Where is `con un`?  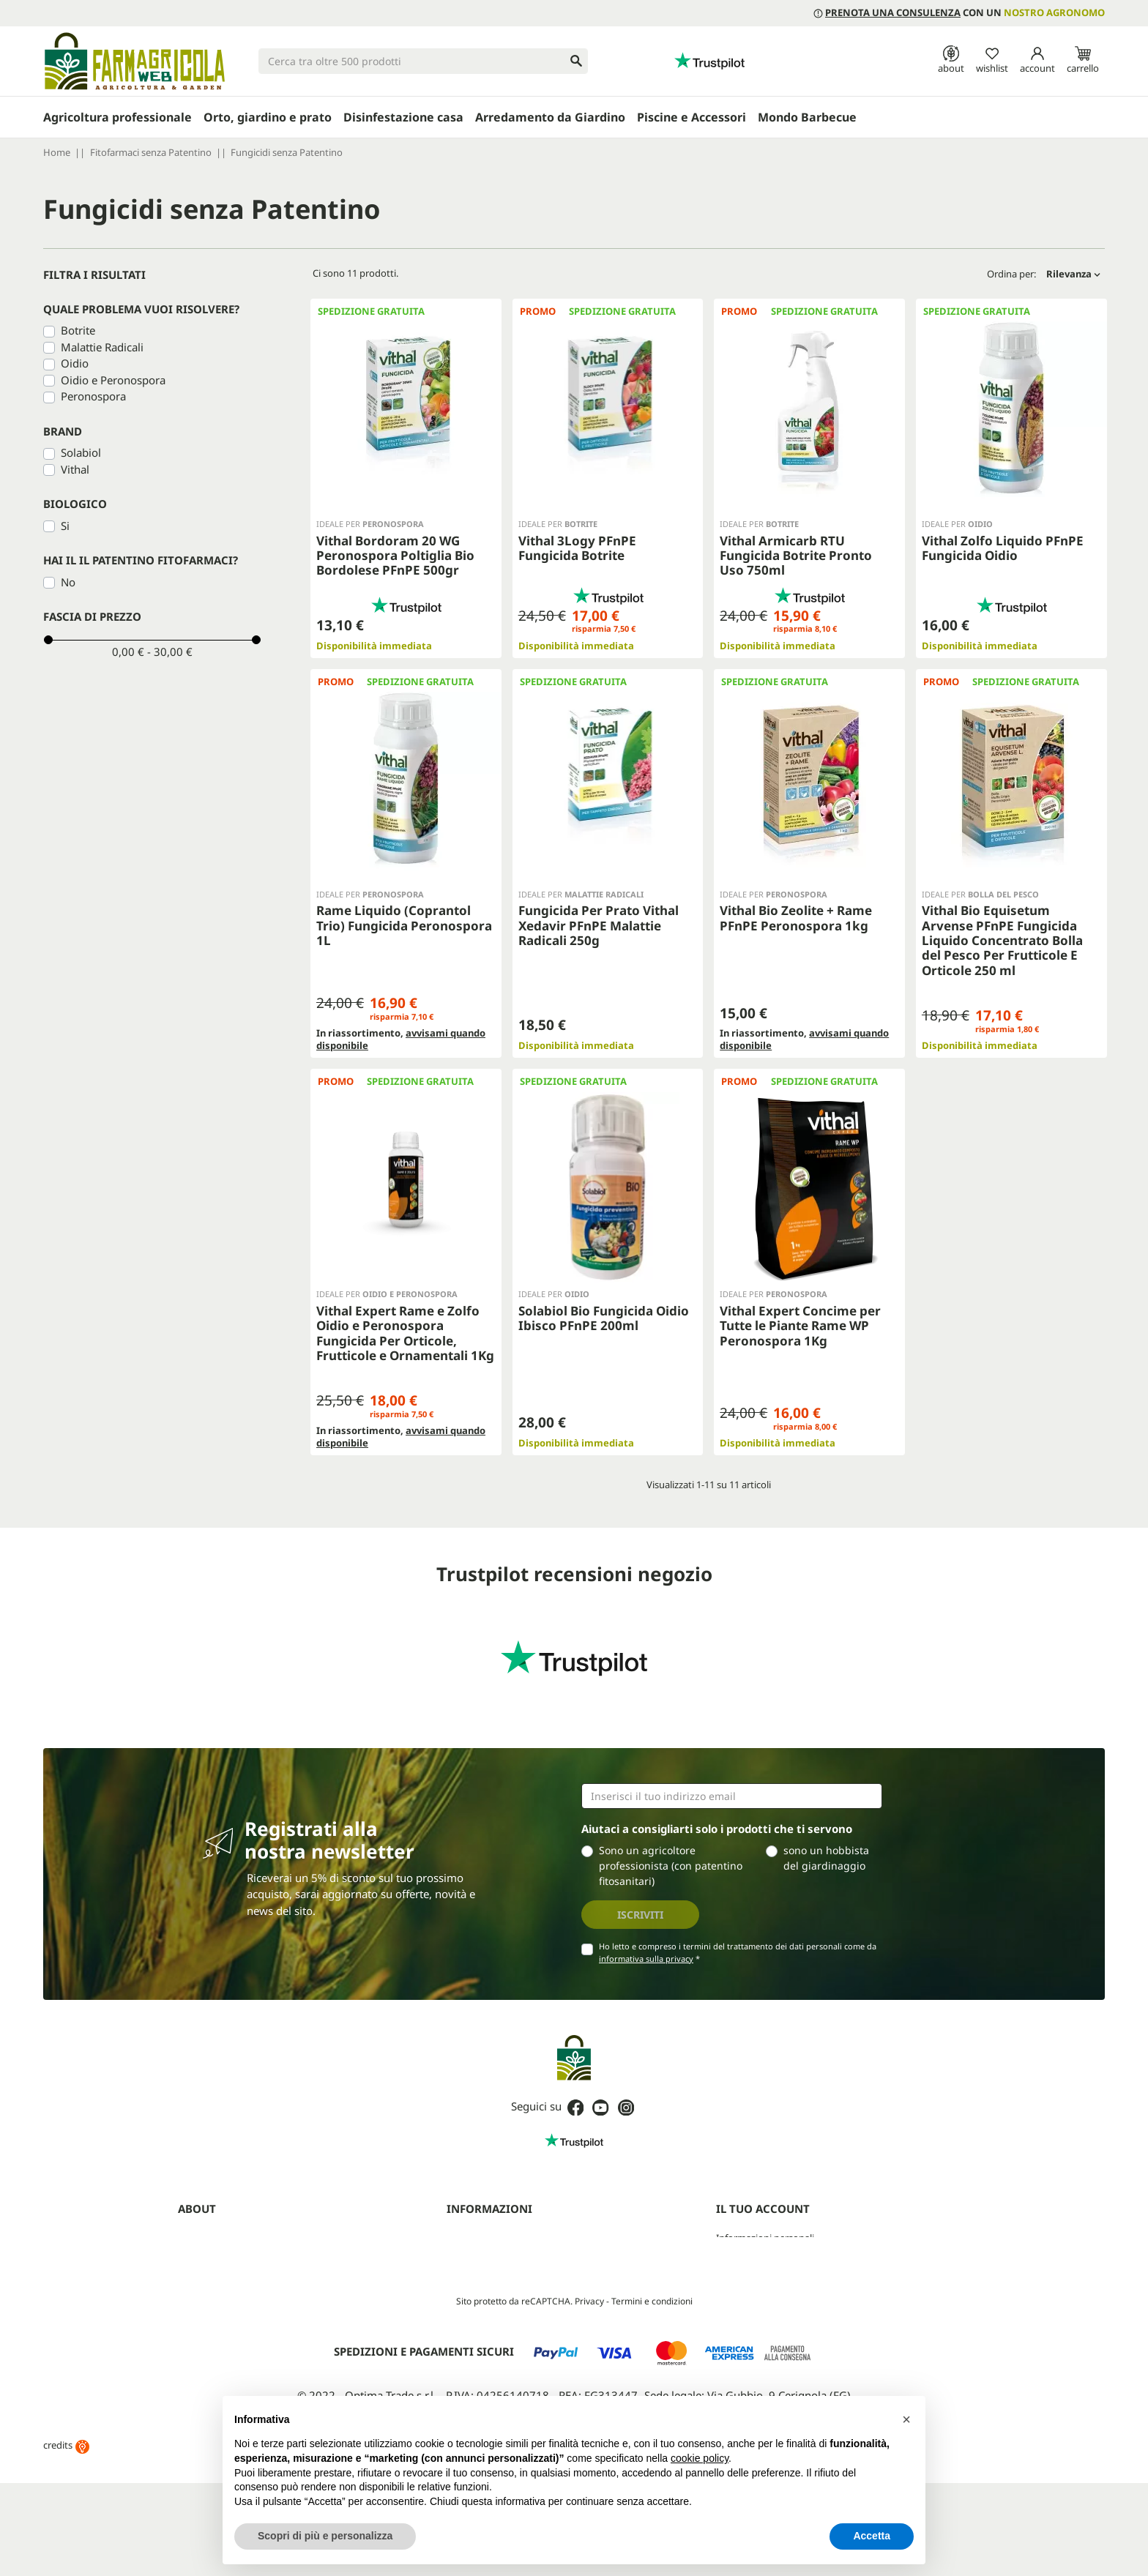 con un is located at coordinates (959, 12).